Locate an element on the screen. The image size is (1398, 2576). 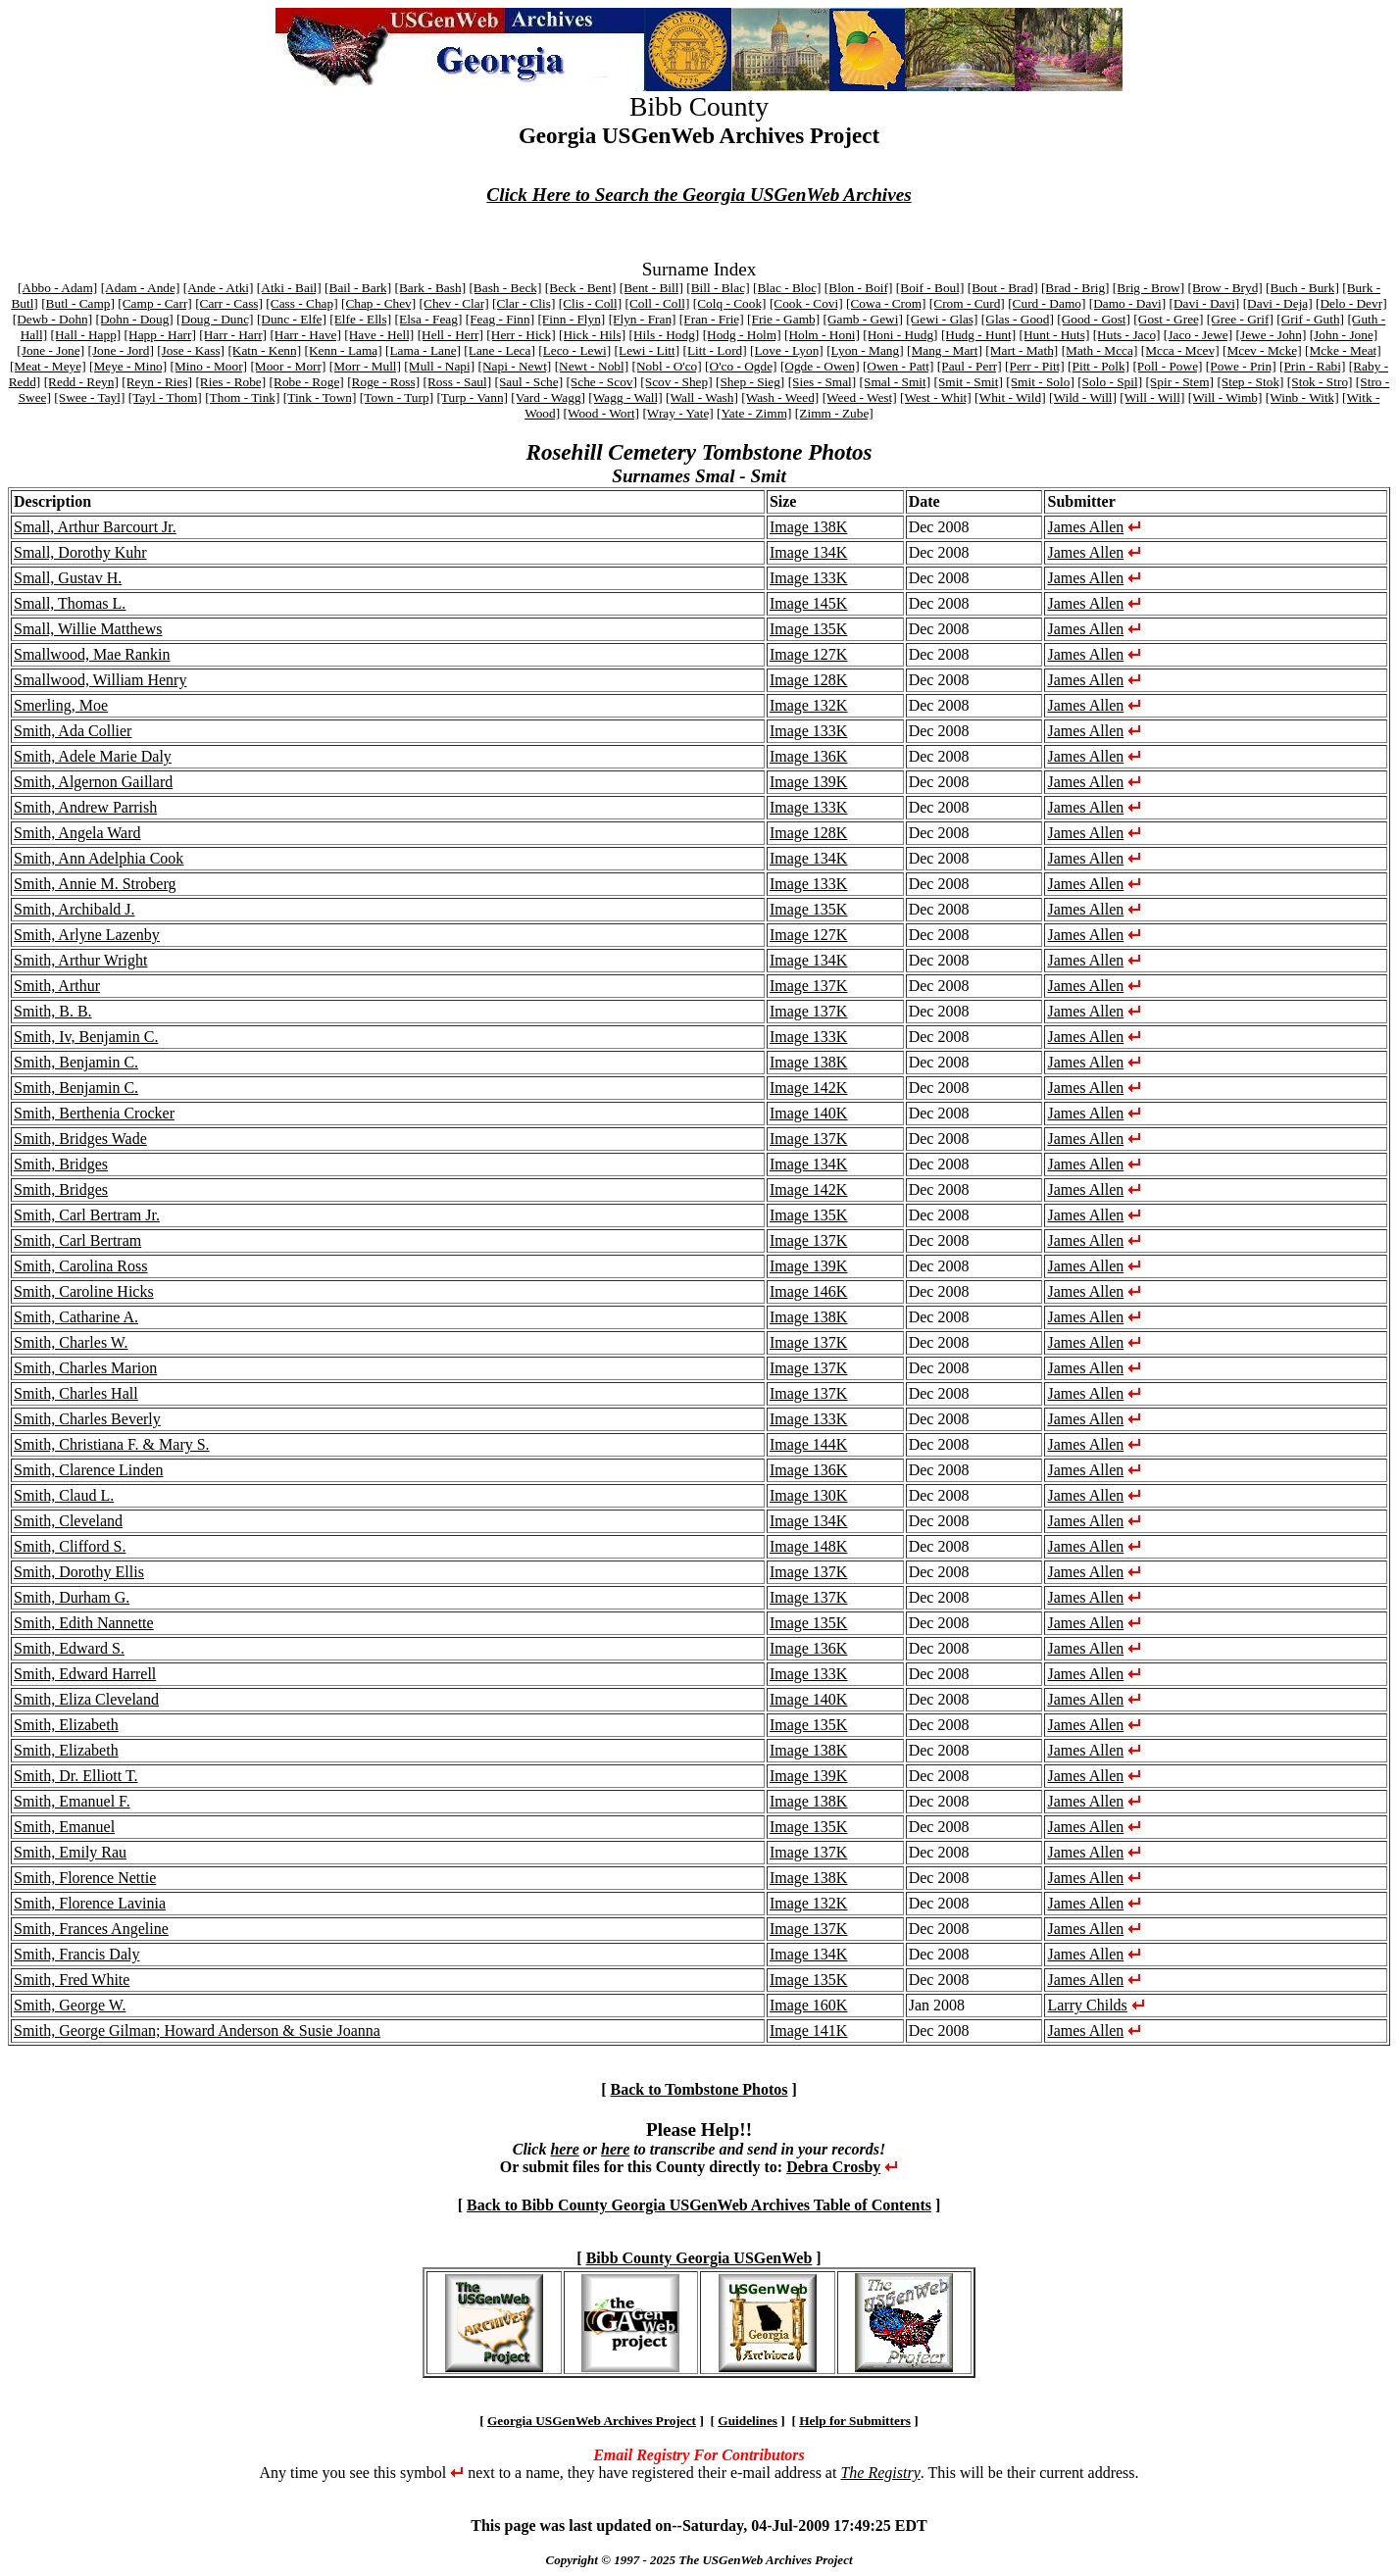
[Yate - Zimm] is located at coordinates (754, 413).